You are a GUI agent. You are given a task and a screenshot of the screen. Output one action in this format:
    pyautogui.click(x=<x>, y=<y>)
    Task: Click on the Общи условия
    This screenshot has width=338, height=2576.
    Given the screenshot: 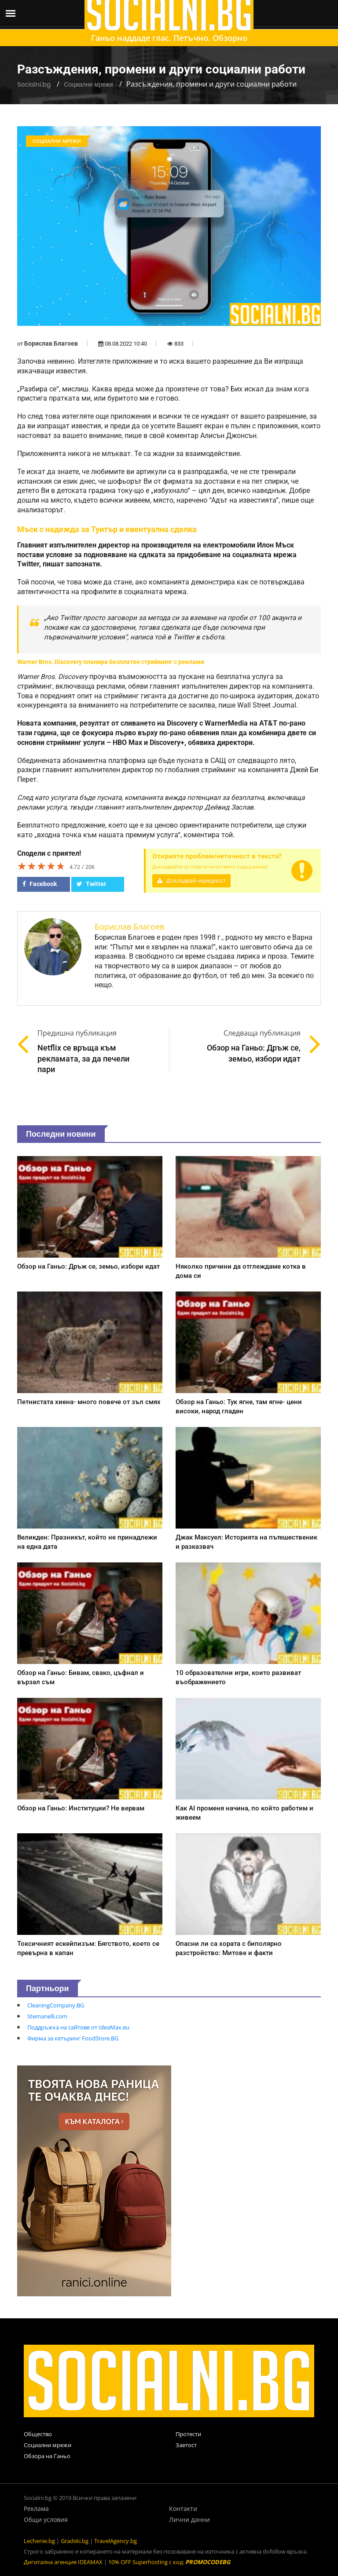 What is the action you would take?
    pyautogui.click(x=46, y=2519)
    